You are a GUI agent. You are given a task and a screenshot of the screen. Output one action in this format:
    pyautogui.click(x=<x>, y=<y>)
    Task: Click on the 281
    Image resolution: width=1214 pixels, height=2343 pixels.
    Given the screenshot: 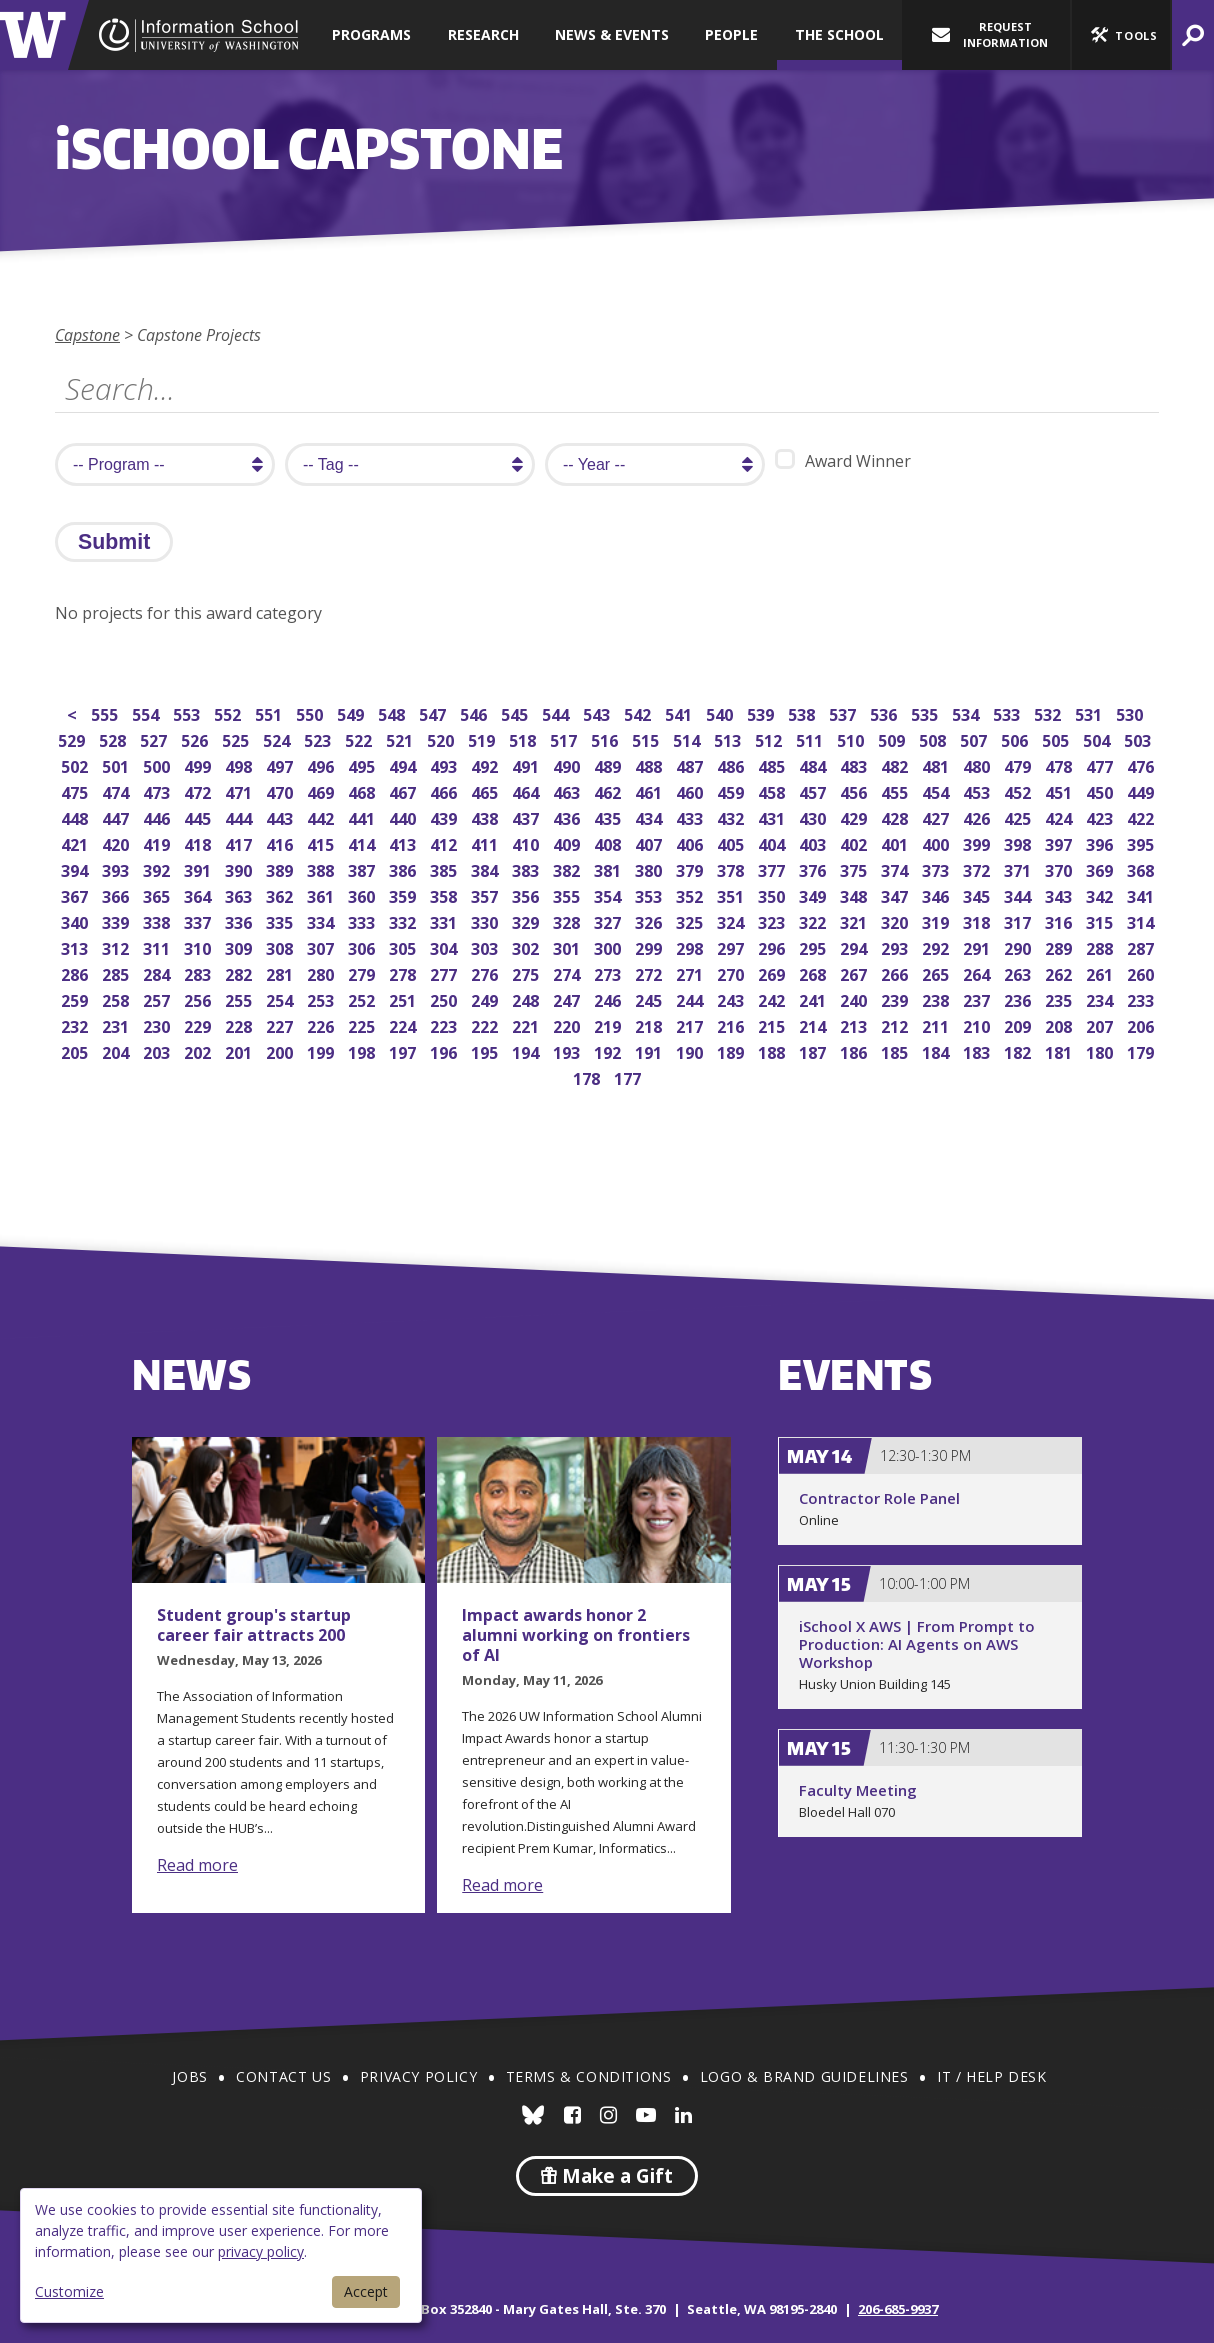 What is the action you would take?
    pyautogui.click(x=281, y=972)
    